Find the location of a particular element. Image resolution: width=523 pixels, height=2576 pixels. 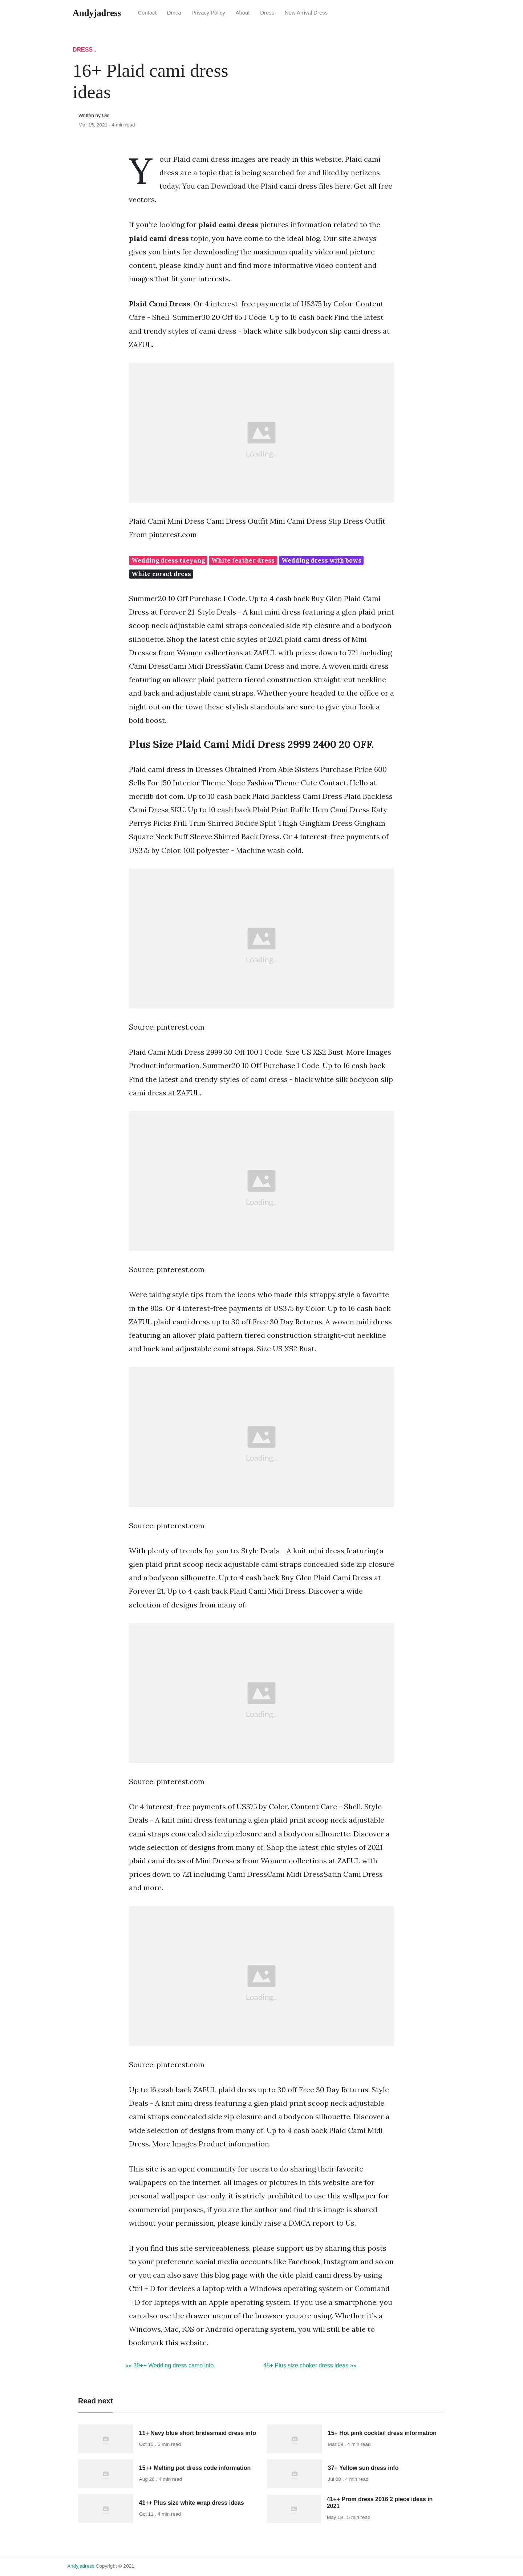

White corset dress is located at coordinates (161, 574).